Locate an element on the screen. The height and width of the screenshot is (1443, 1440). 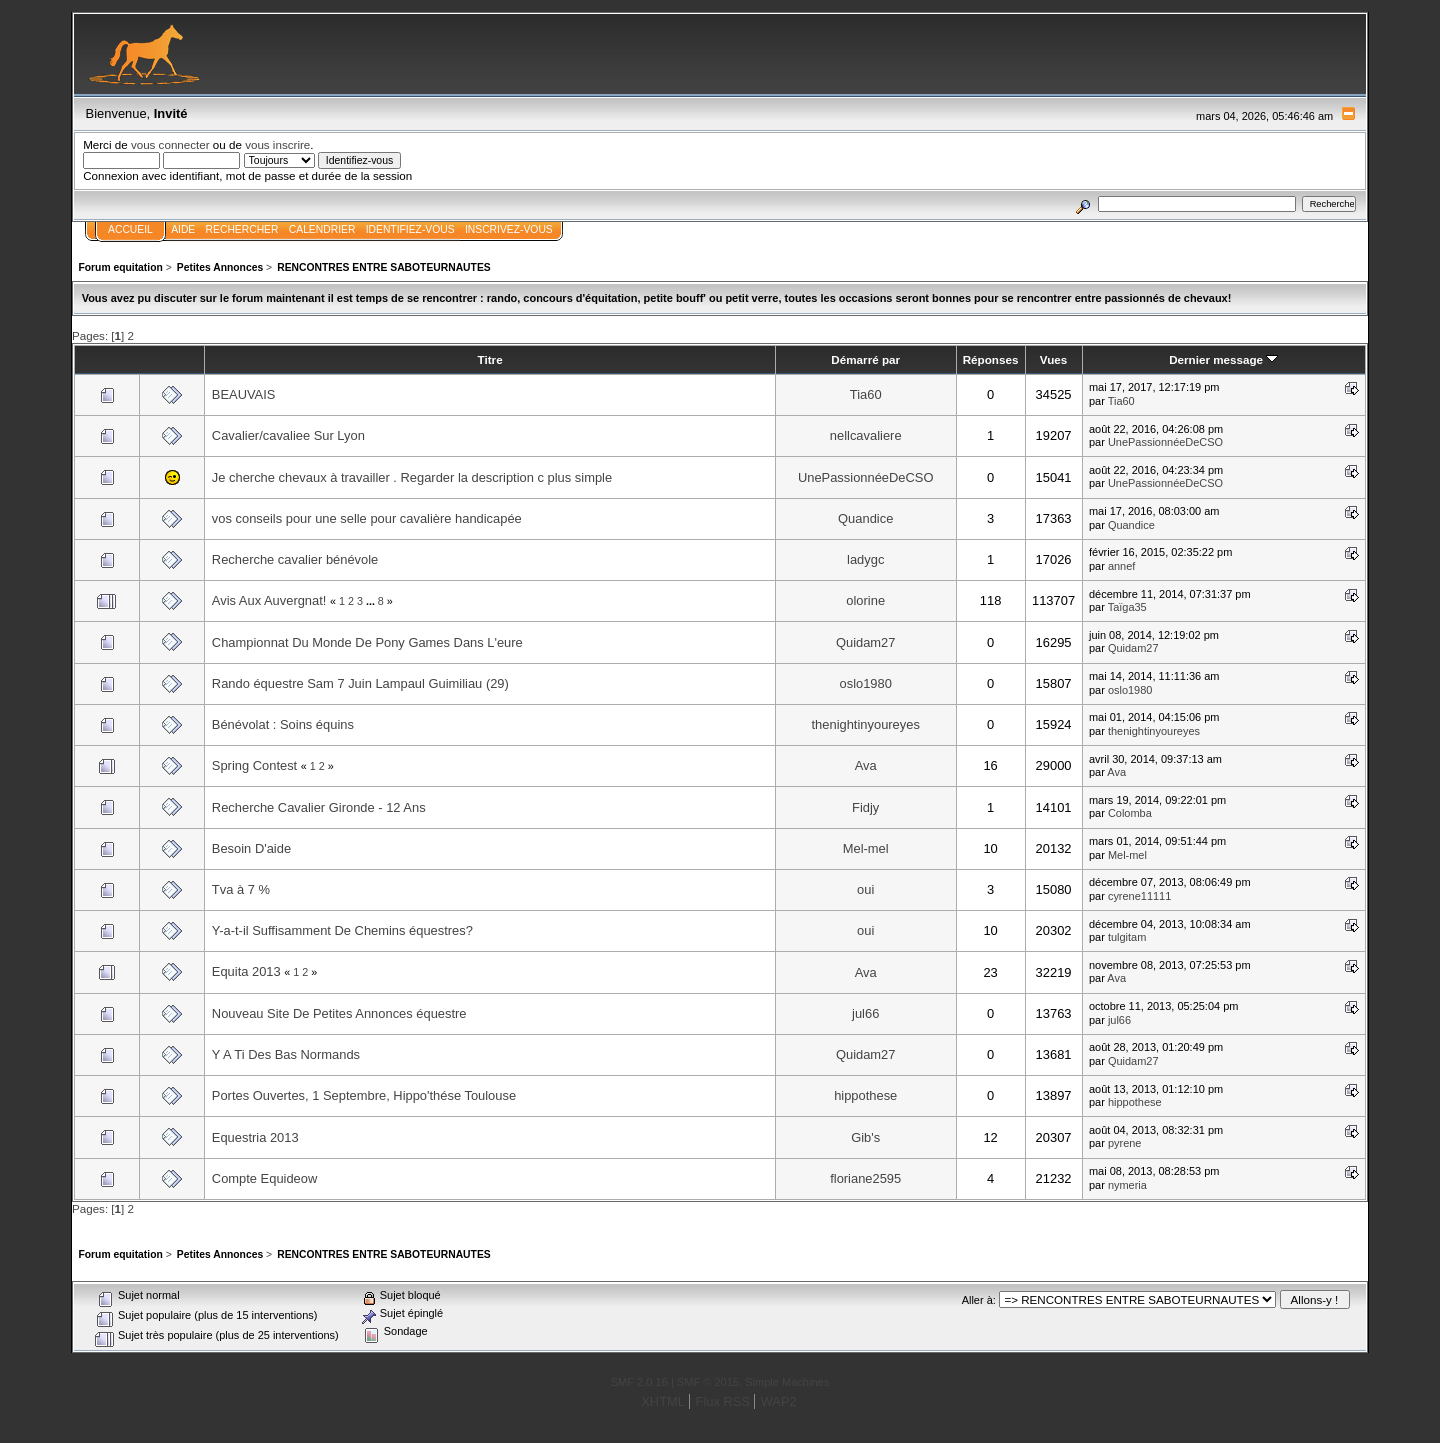
Championnat Du Monde De Pony Games Dans L'eure is located at coordinates (367, 642).